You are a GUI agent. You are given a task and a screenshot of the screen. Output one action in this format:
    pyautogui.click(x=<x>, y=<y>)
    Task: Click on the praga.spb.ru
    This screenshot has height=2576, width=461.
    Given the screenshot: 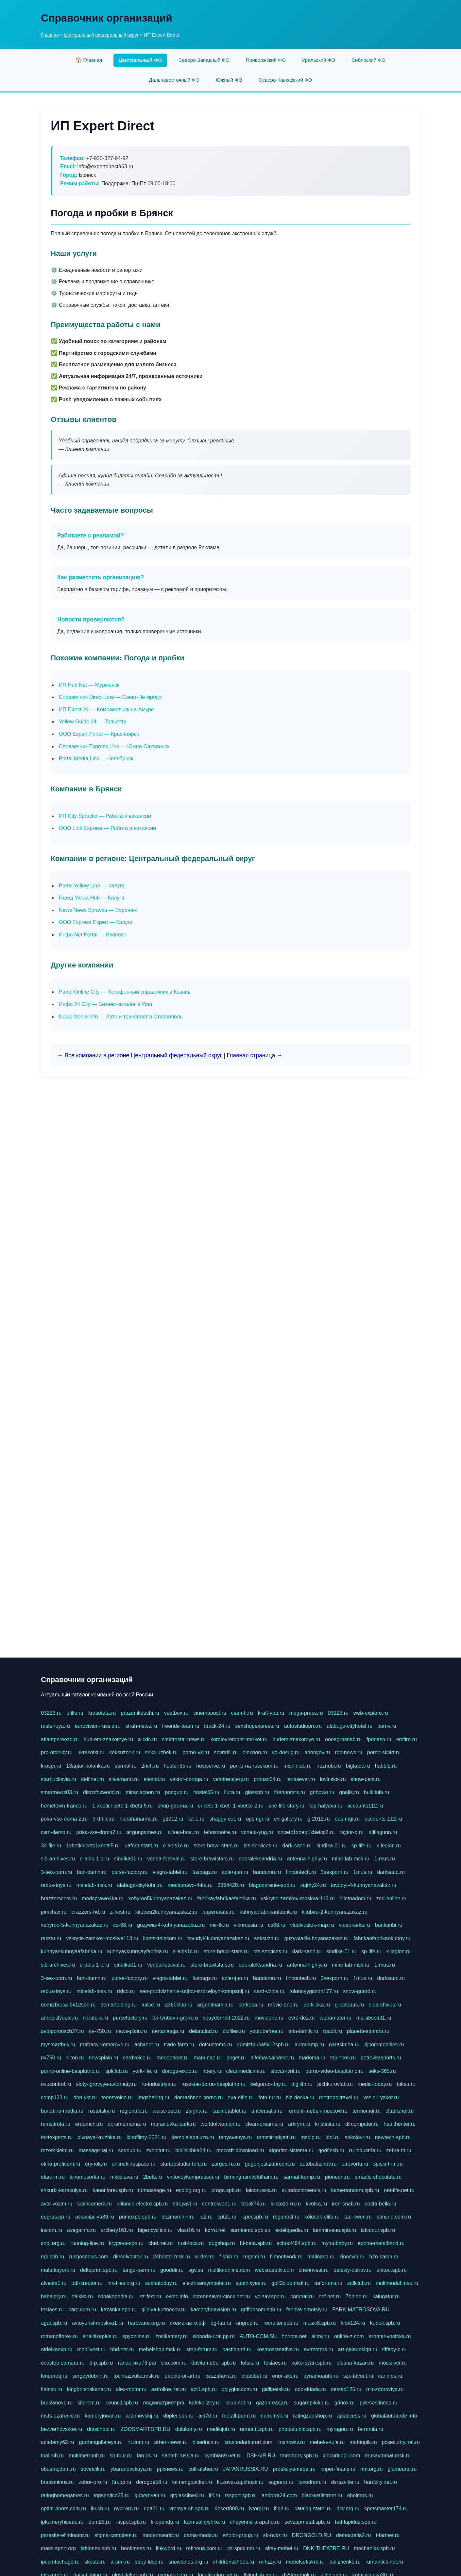 What is the action you would take?
    pyautogui.click(x=226, y=2190)
    